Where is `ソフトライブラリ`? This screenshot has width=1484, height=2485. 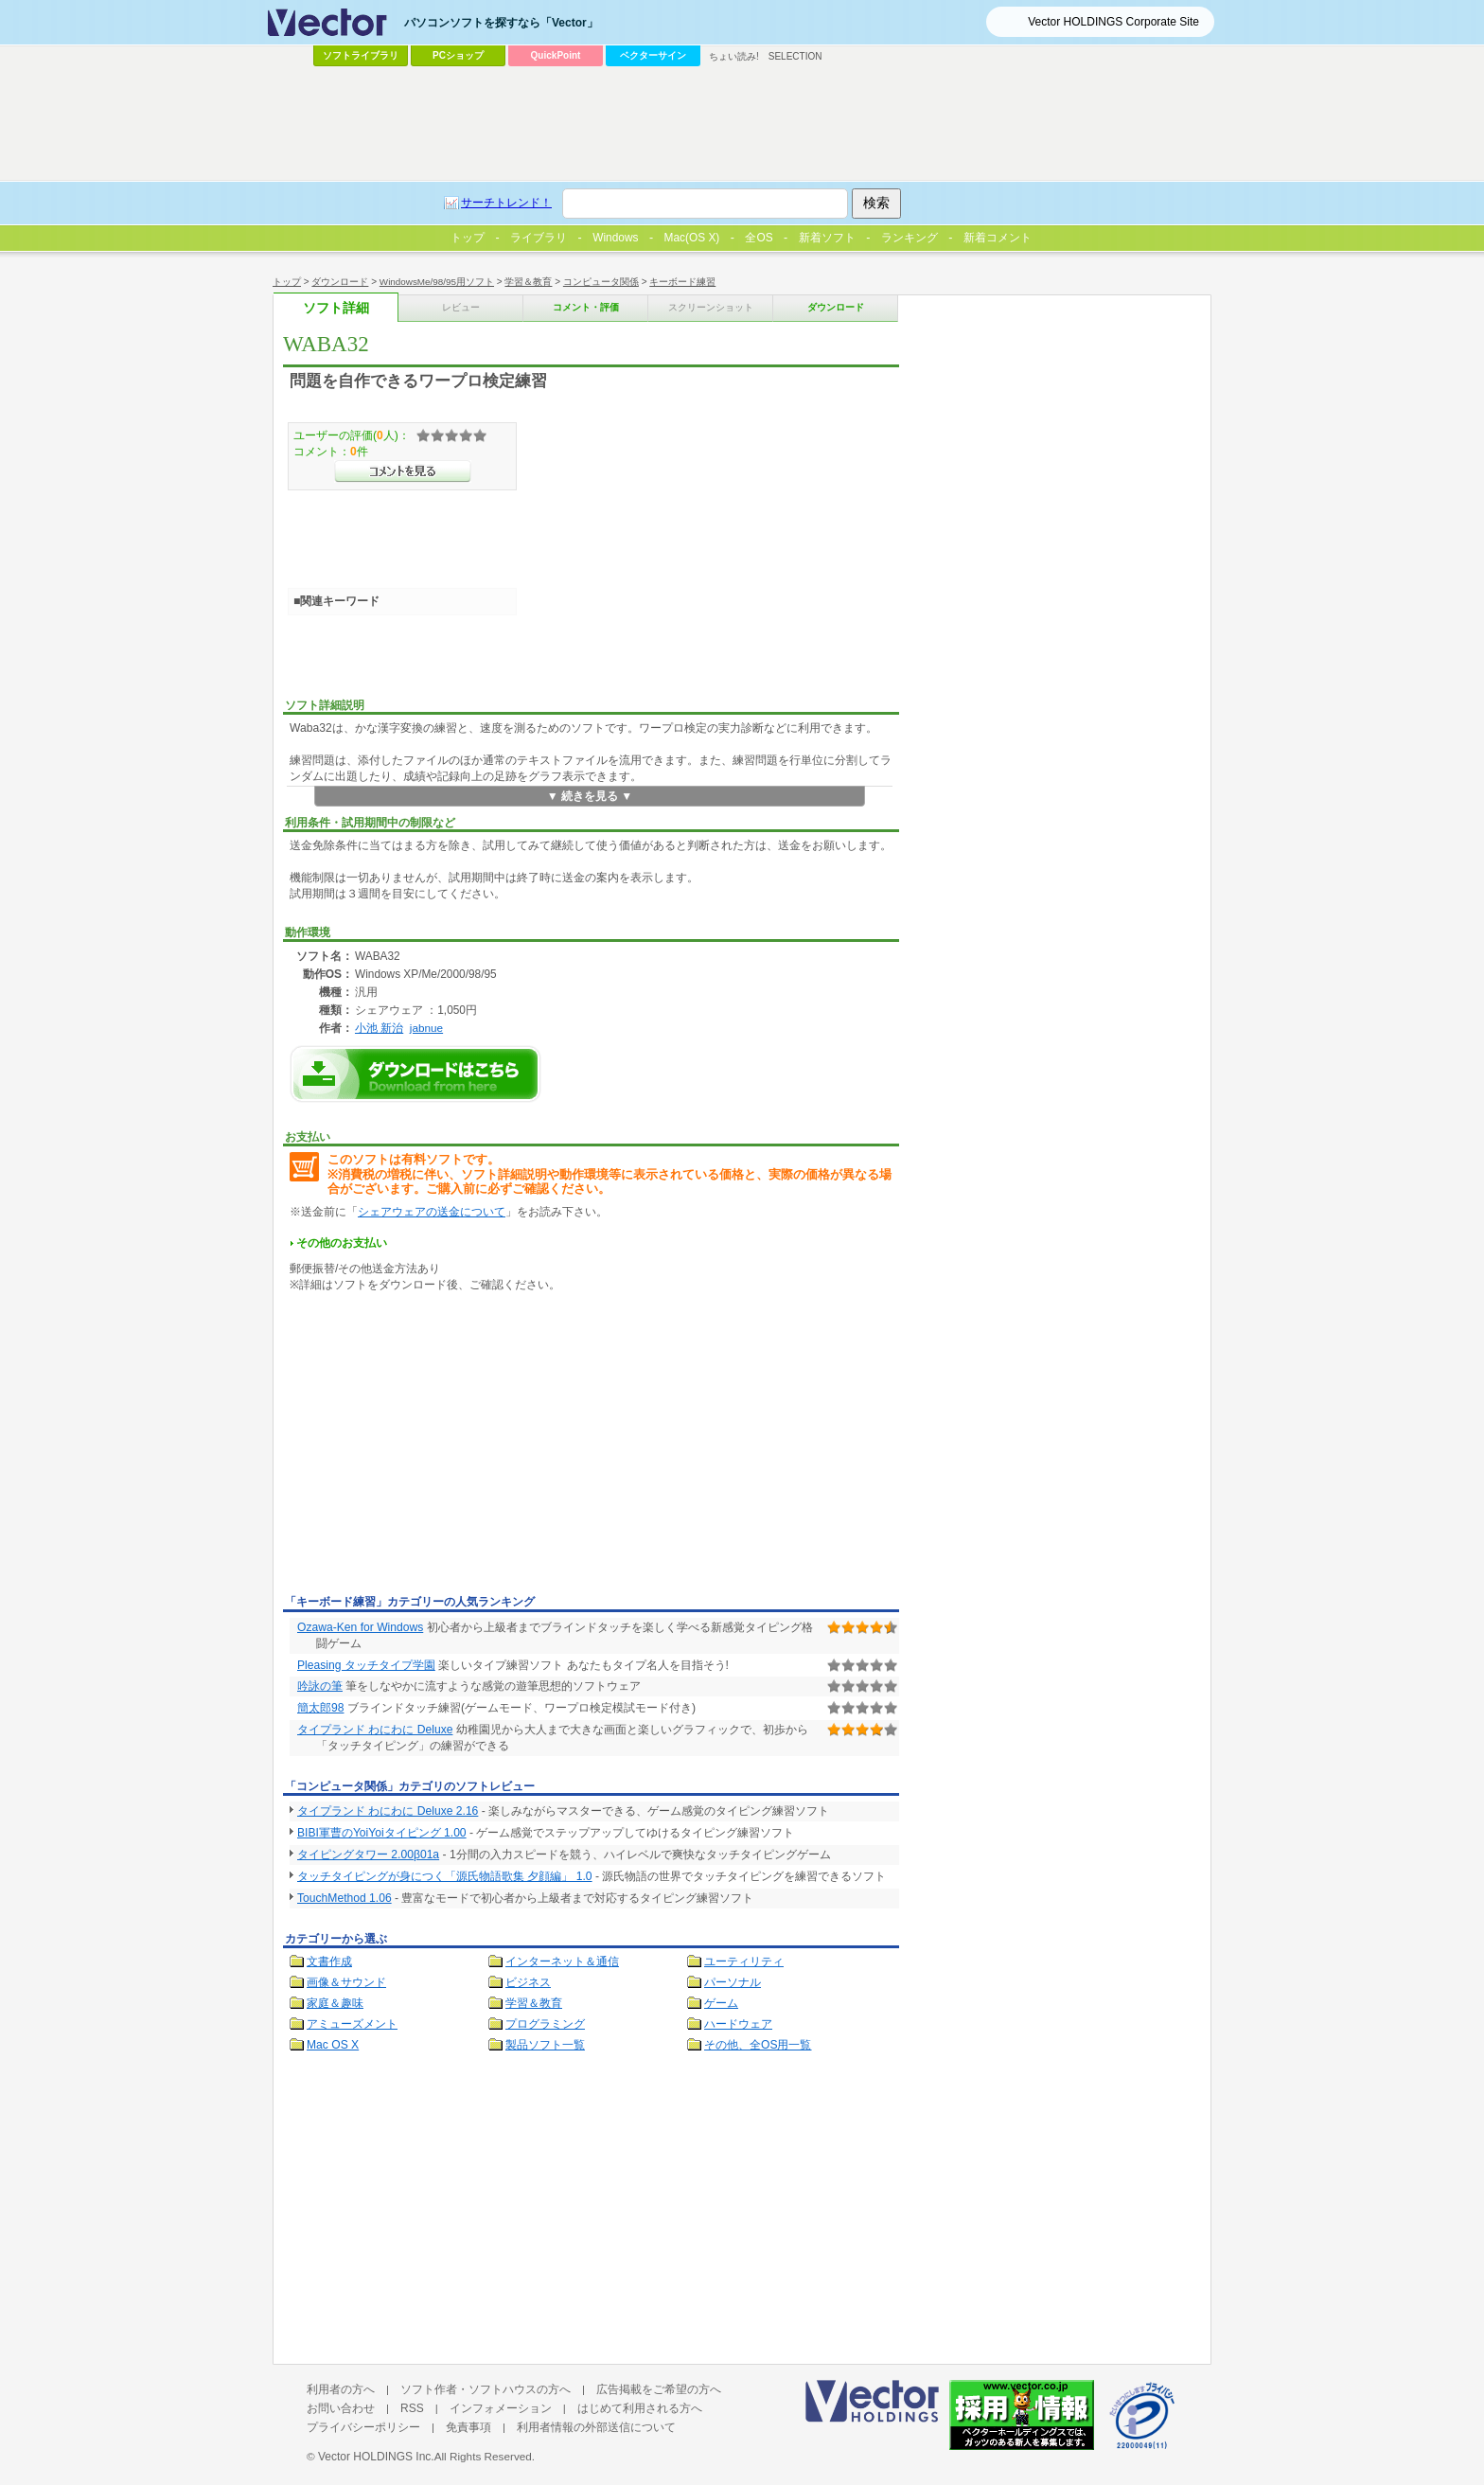 ソフトライブラリ is located at coordinates (360, 55).